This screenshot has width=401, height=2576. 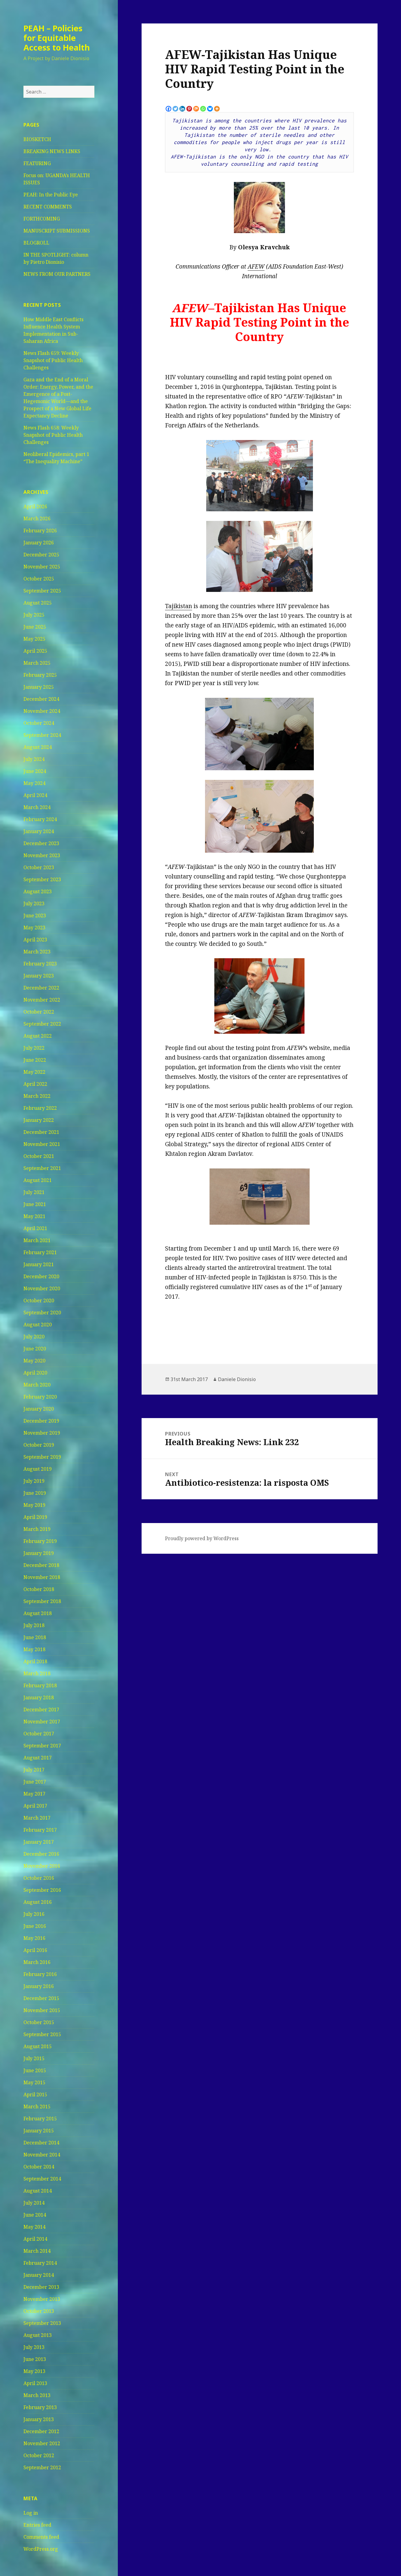 I want to click on January 2026, so click(x=38, y=542).